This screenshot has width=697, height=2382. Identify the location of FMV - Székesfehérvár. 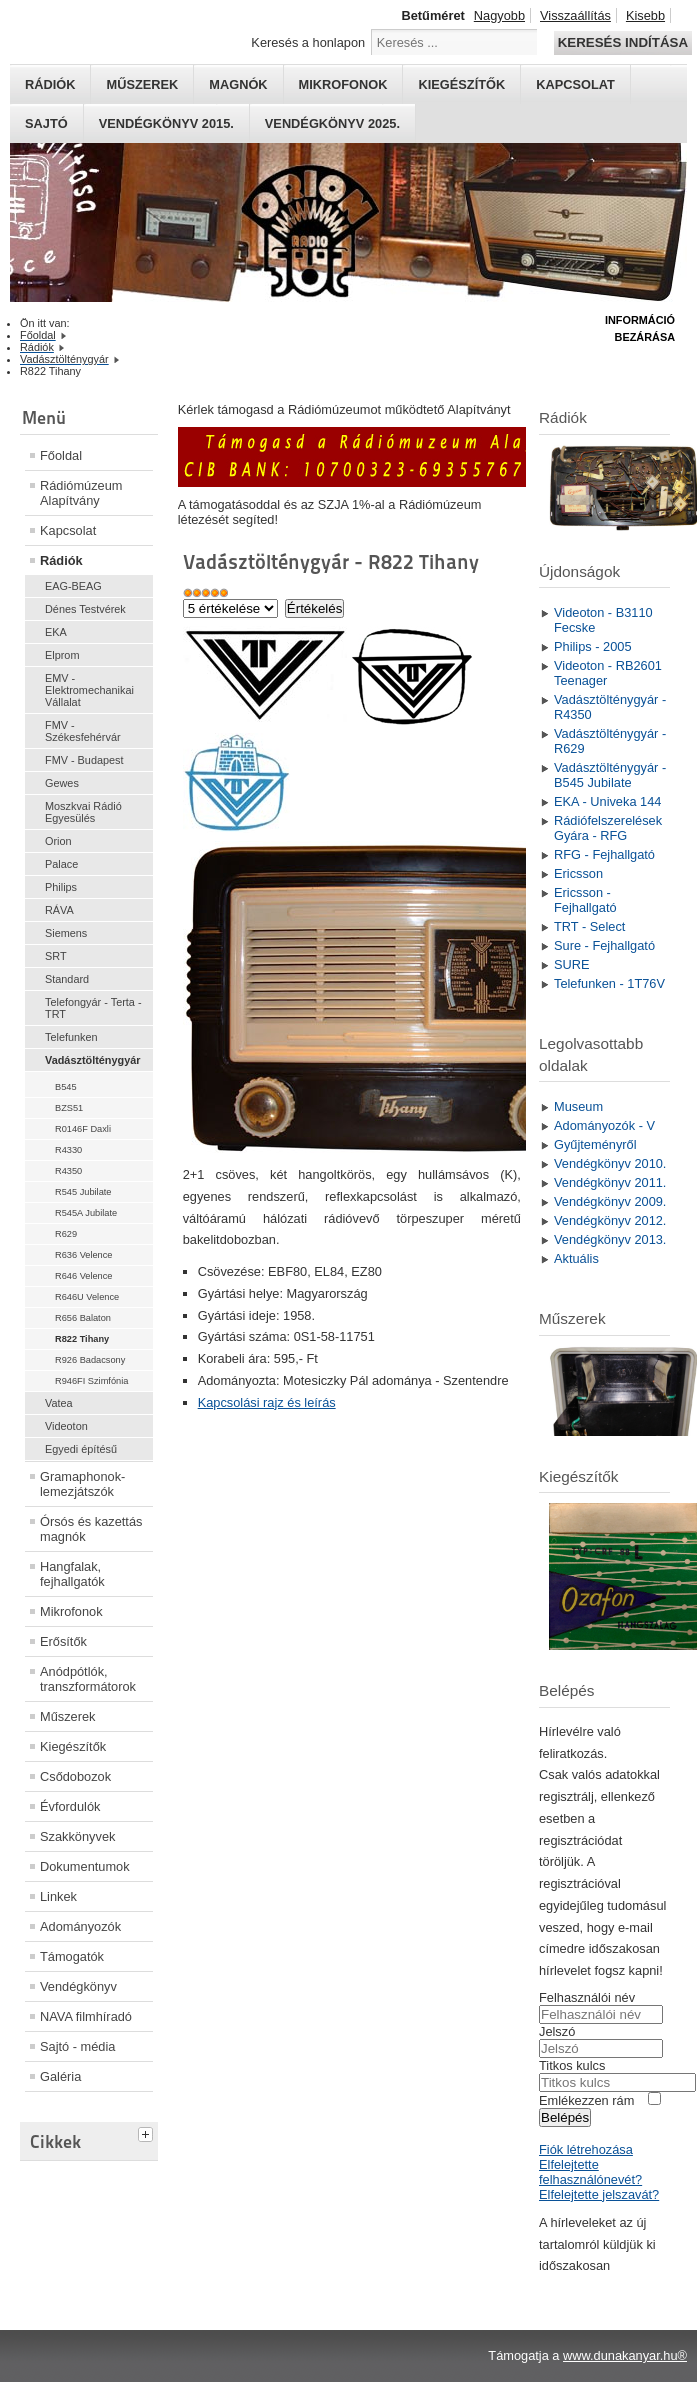
(83, 731).